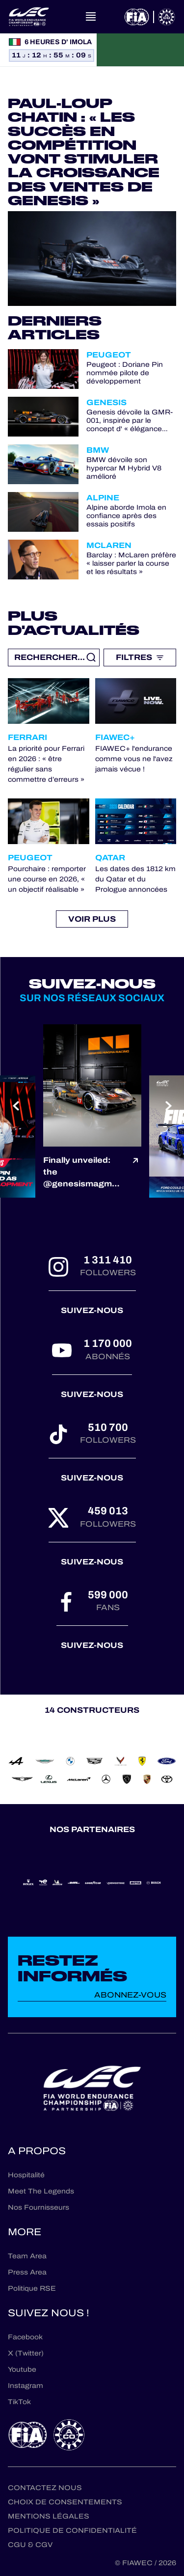  Describe the element at coordinates (168, 1106) in the screenshot. I see `[Next slide]` at that location.